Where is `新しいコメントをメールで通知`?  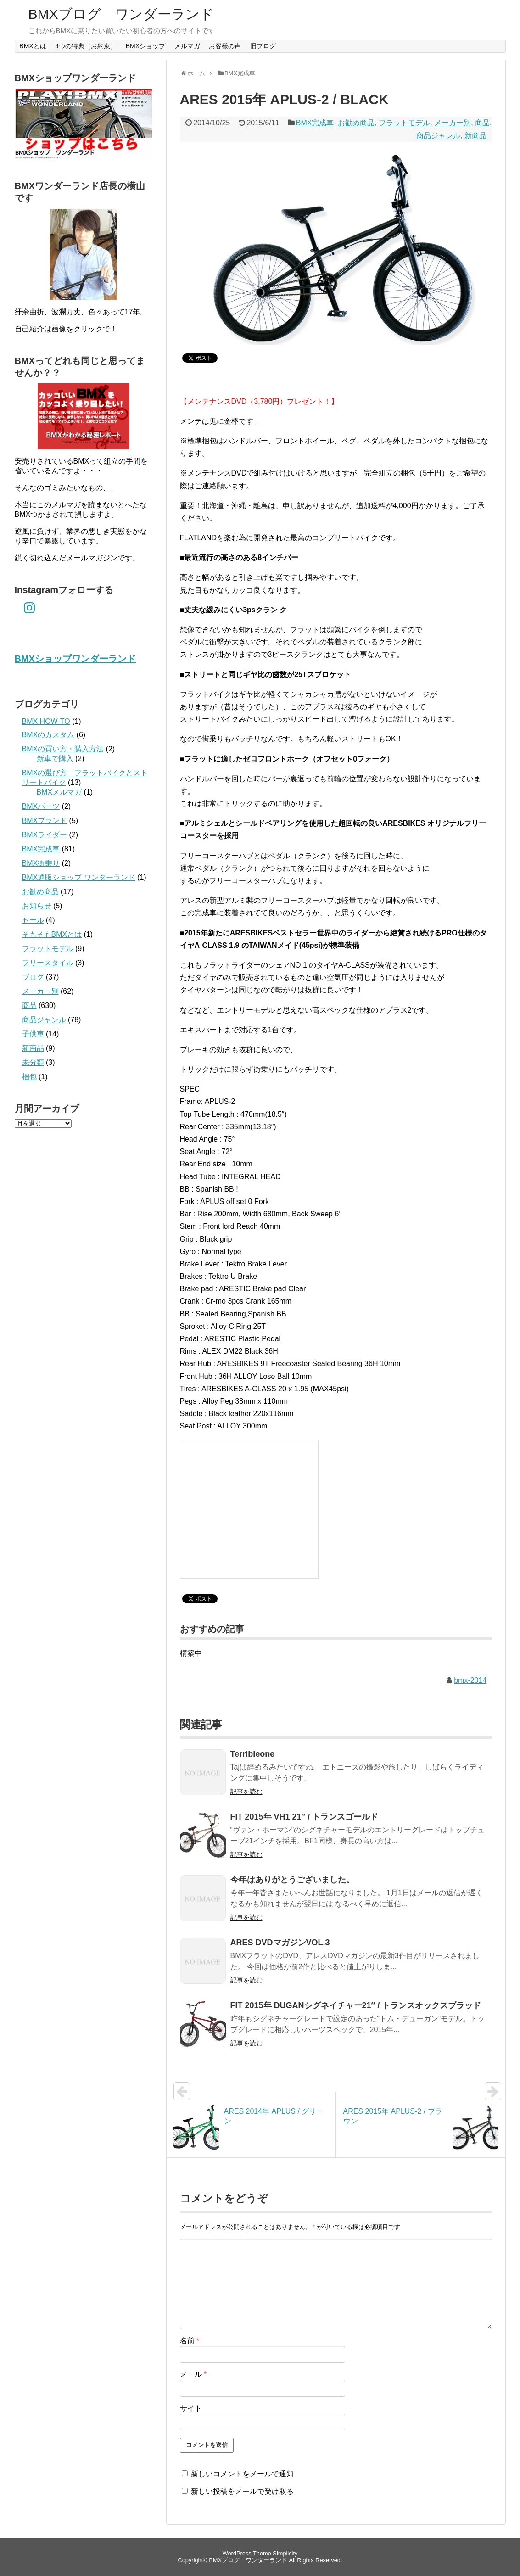
新しいコメントをメールで通知 is located at coordinates (242, 2474).